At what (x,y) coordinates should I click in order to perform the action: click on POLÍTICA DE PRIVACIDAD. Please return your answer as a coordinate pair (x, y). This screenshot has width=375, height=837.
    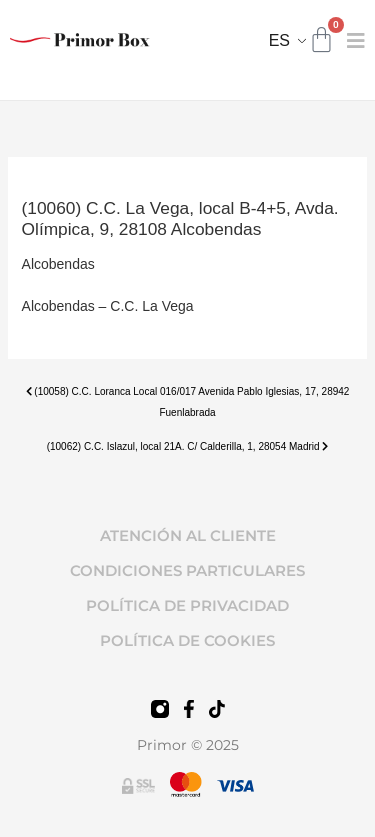
    Looking at the image, I should click on (187, 605).